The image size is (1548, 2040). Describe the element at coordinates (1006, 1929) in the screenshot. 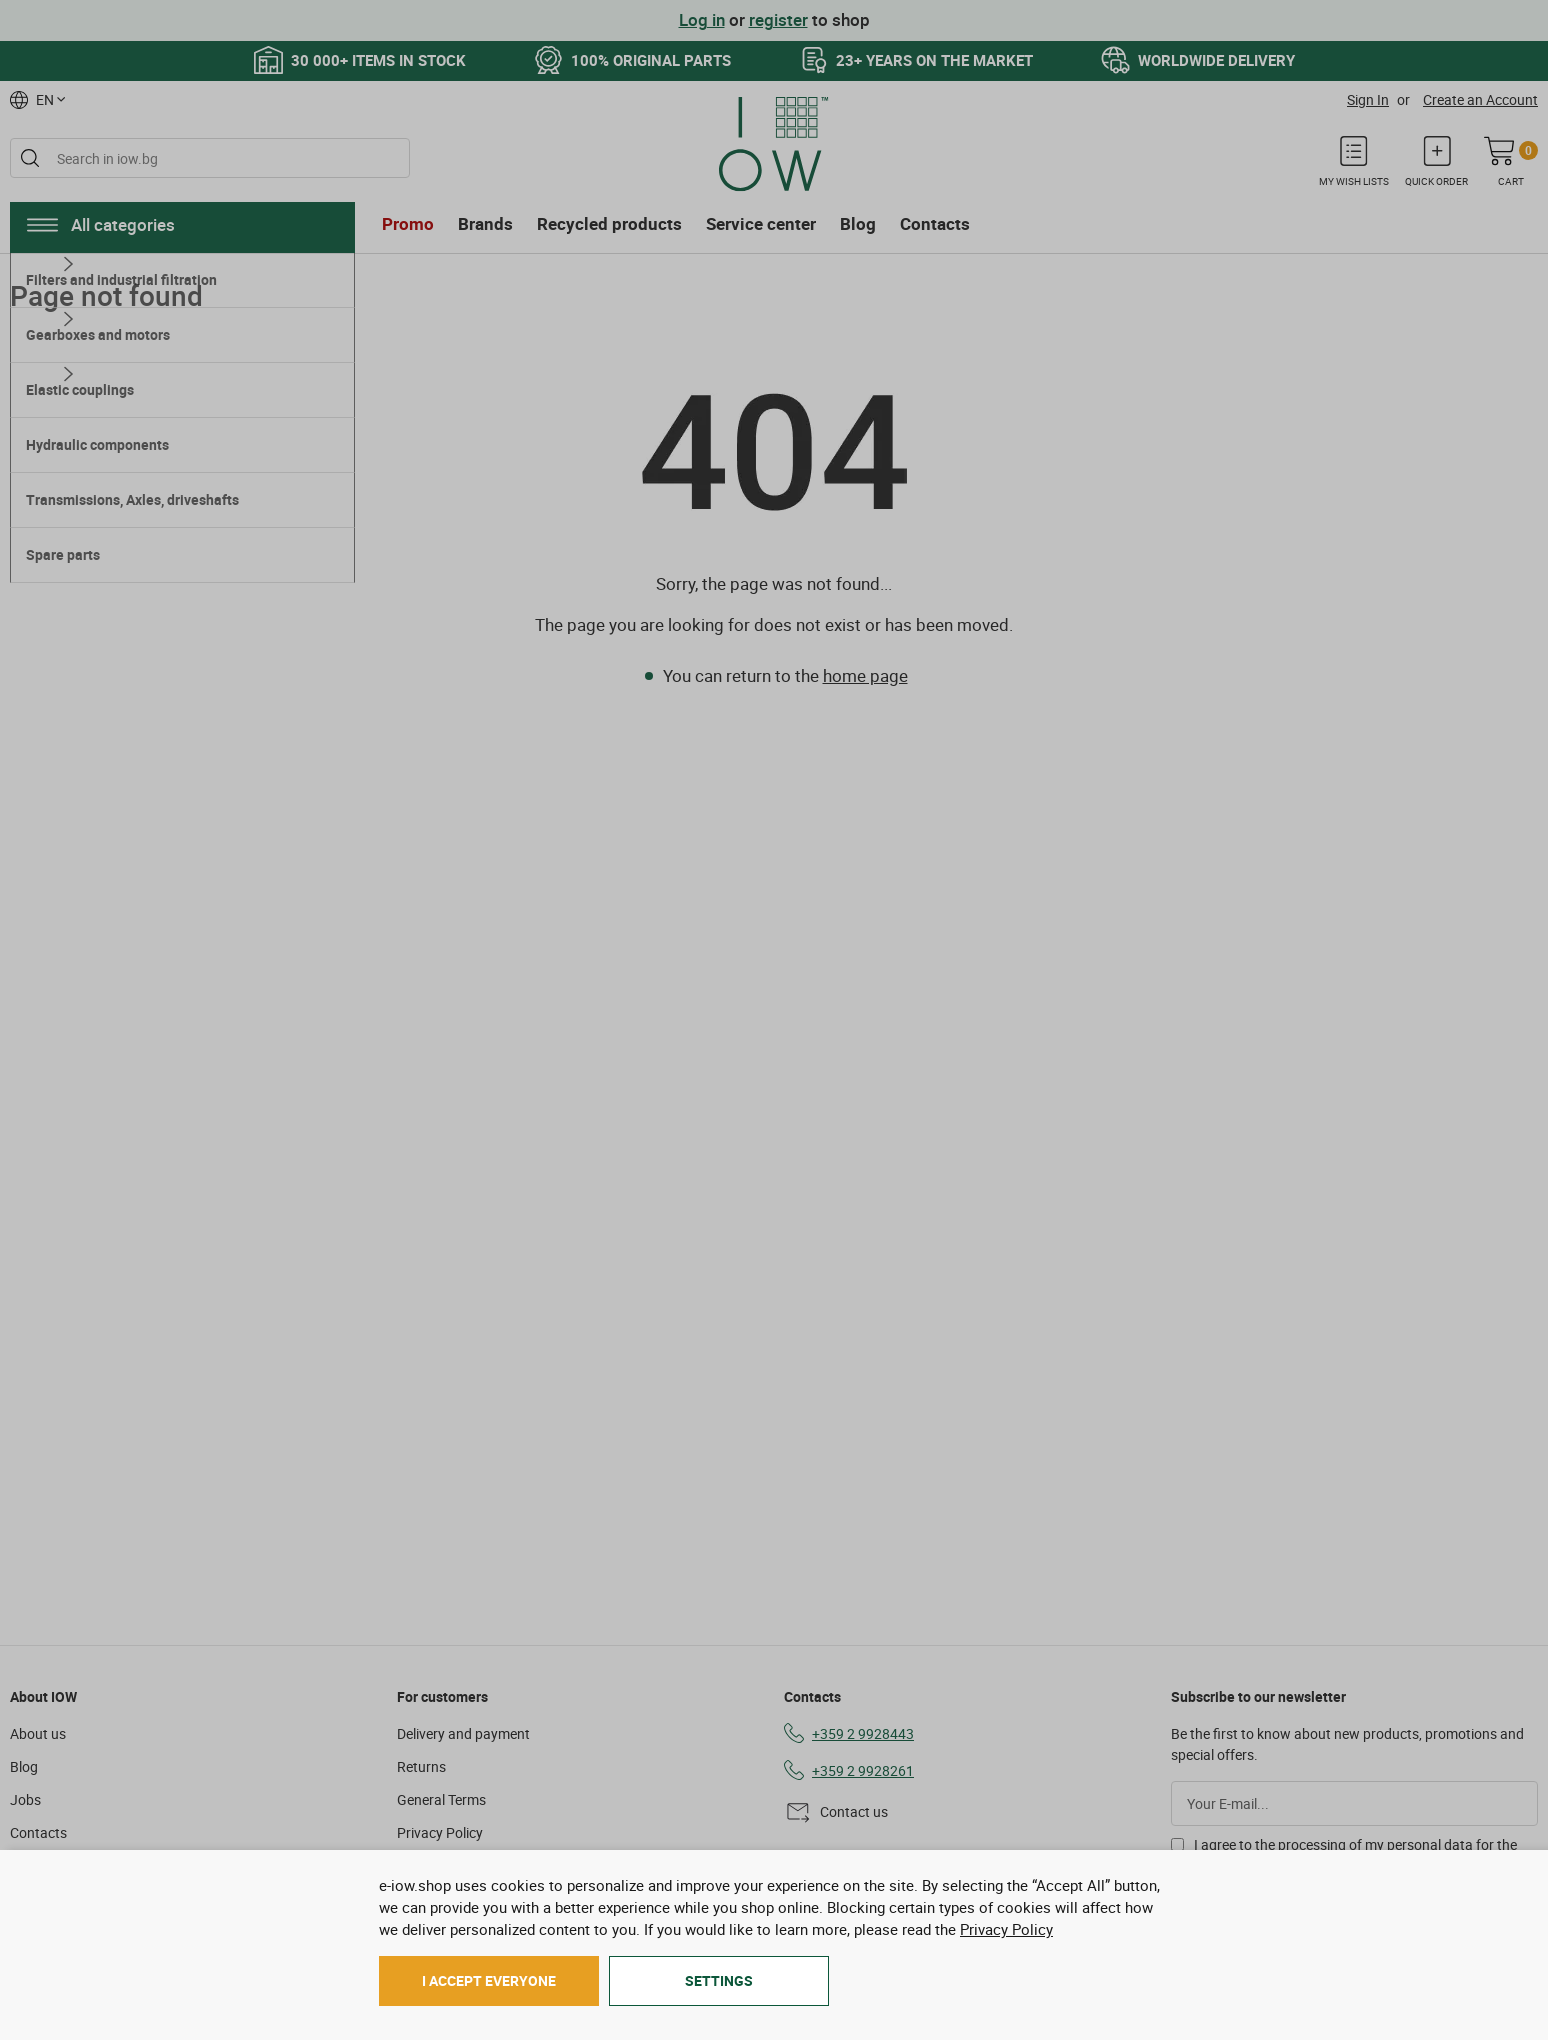

I see `Privacy Policy` at that location.